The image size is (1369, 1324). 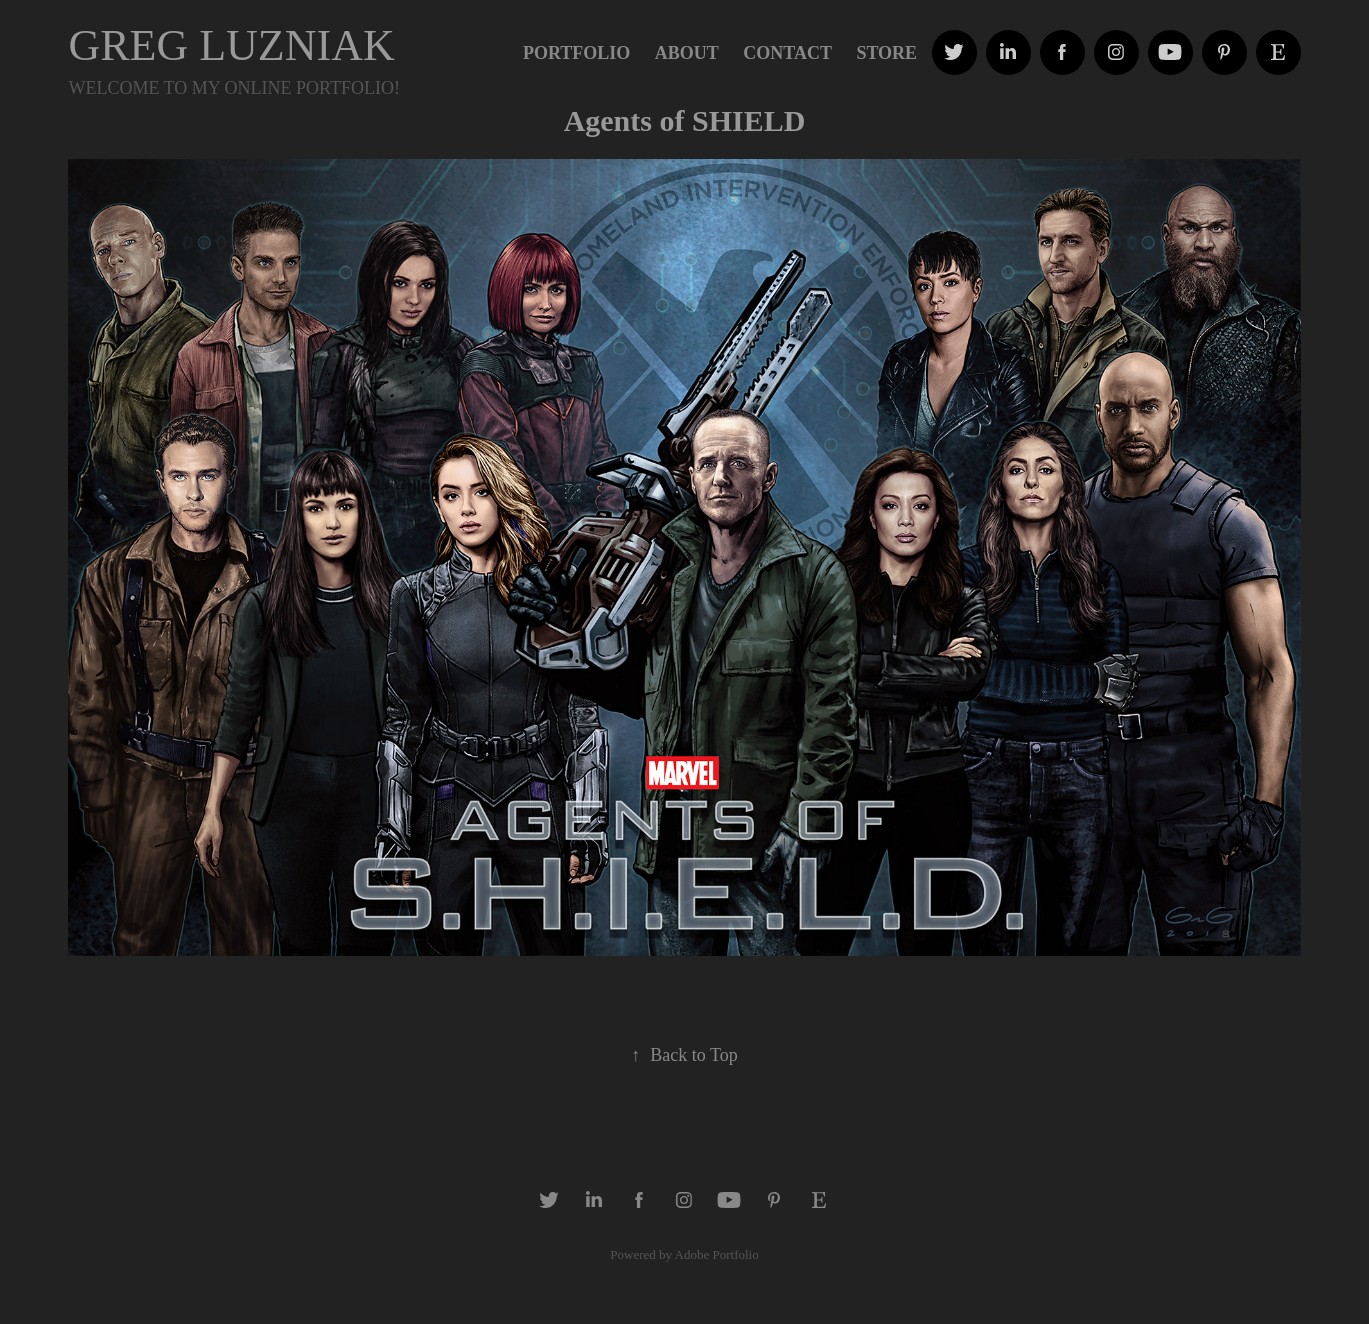 I want to click on Contact, so click(x=787, y=53).